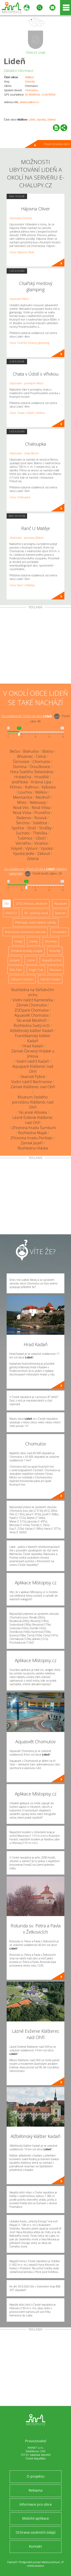  Describe the element at coordinates (24, 453) in the screenshot. I see `Ubytování - chaty Bečov` at that location.